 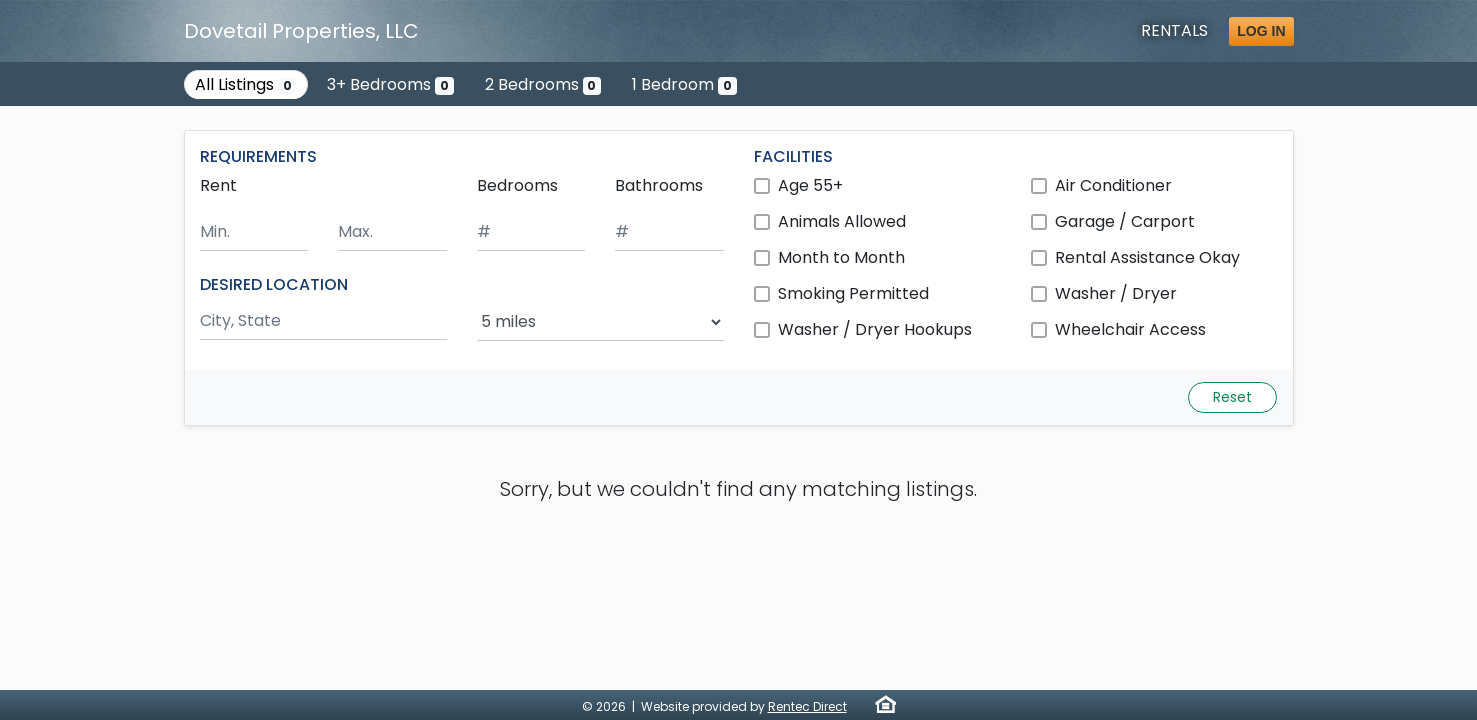 I want to click on Washer / Dryer Hookups, so click(x=875, y=329).